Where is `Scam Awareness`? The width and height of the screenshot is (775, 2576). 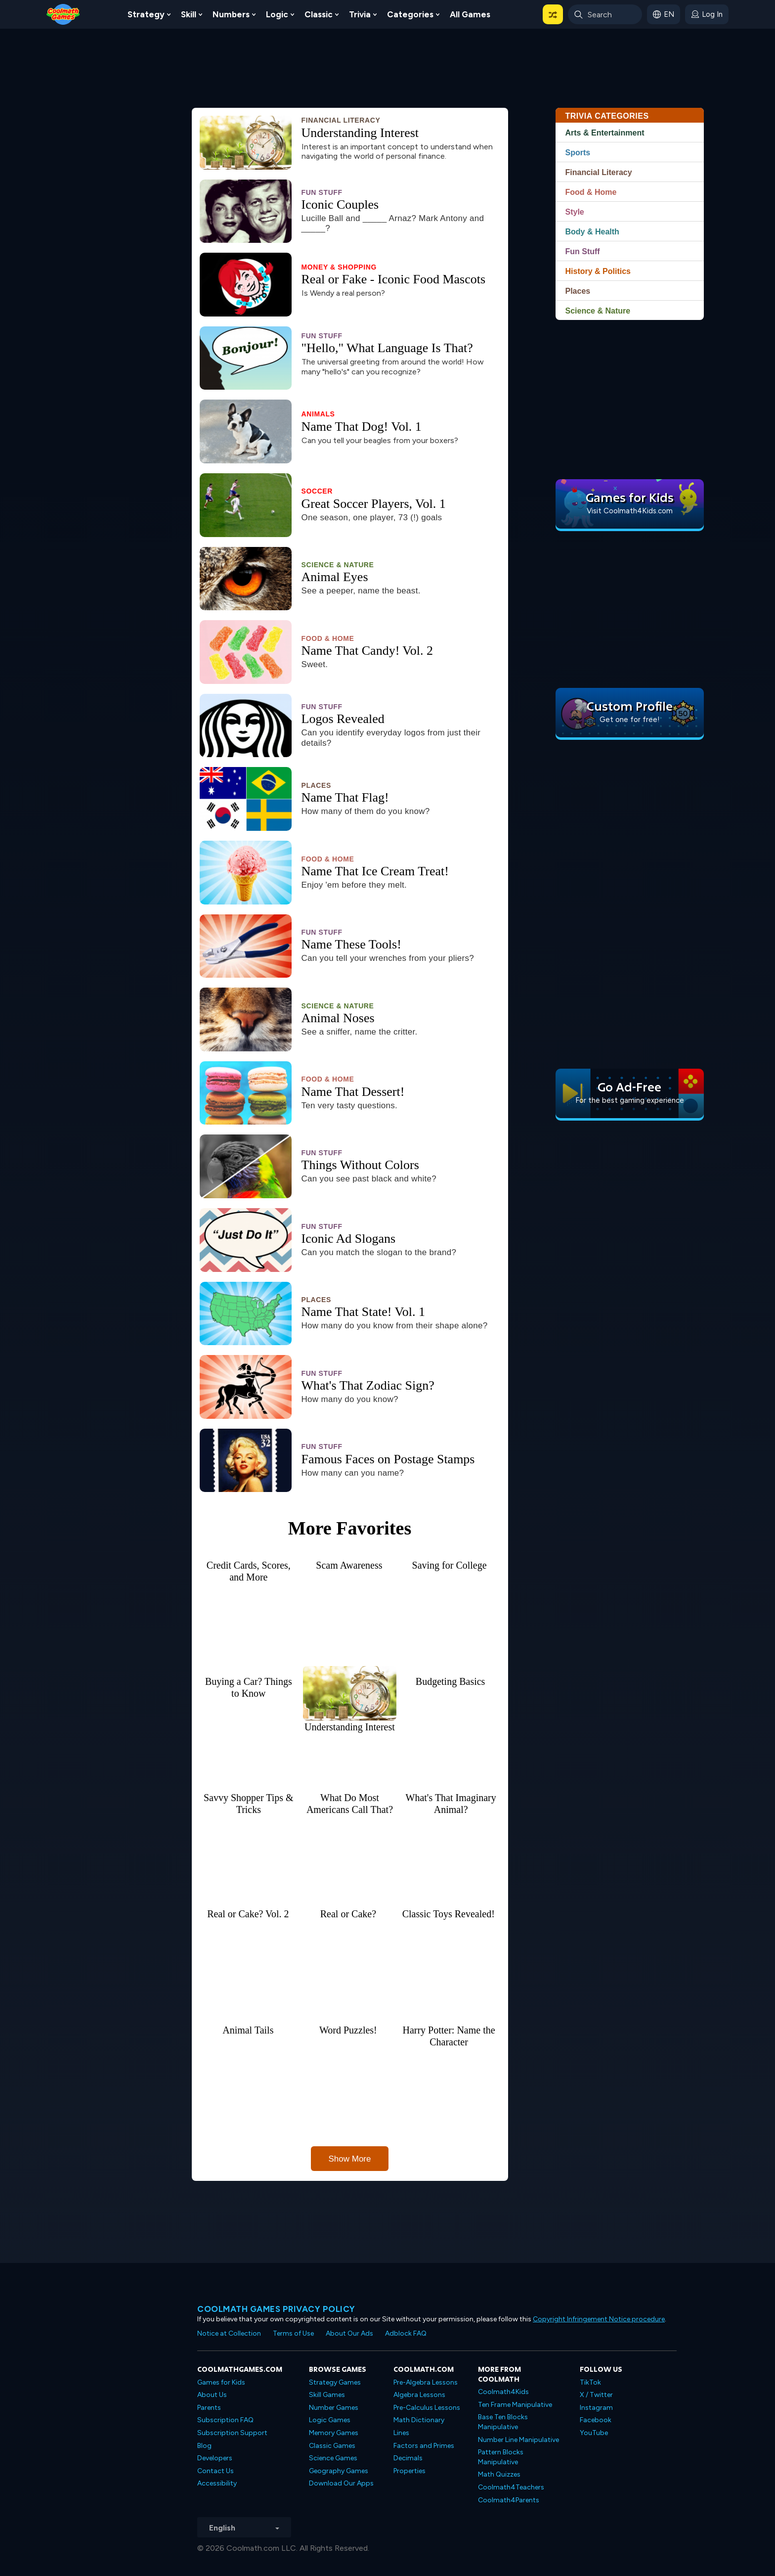
Scam Awareness is located at coordinates (349, 1565).